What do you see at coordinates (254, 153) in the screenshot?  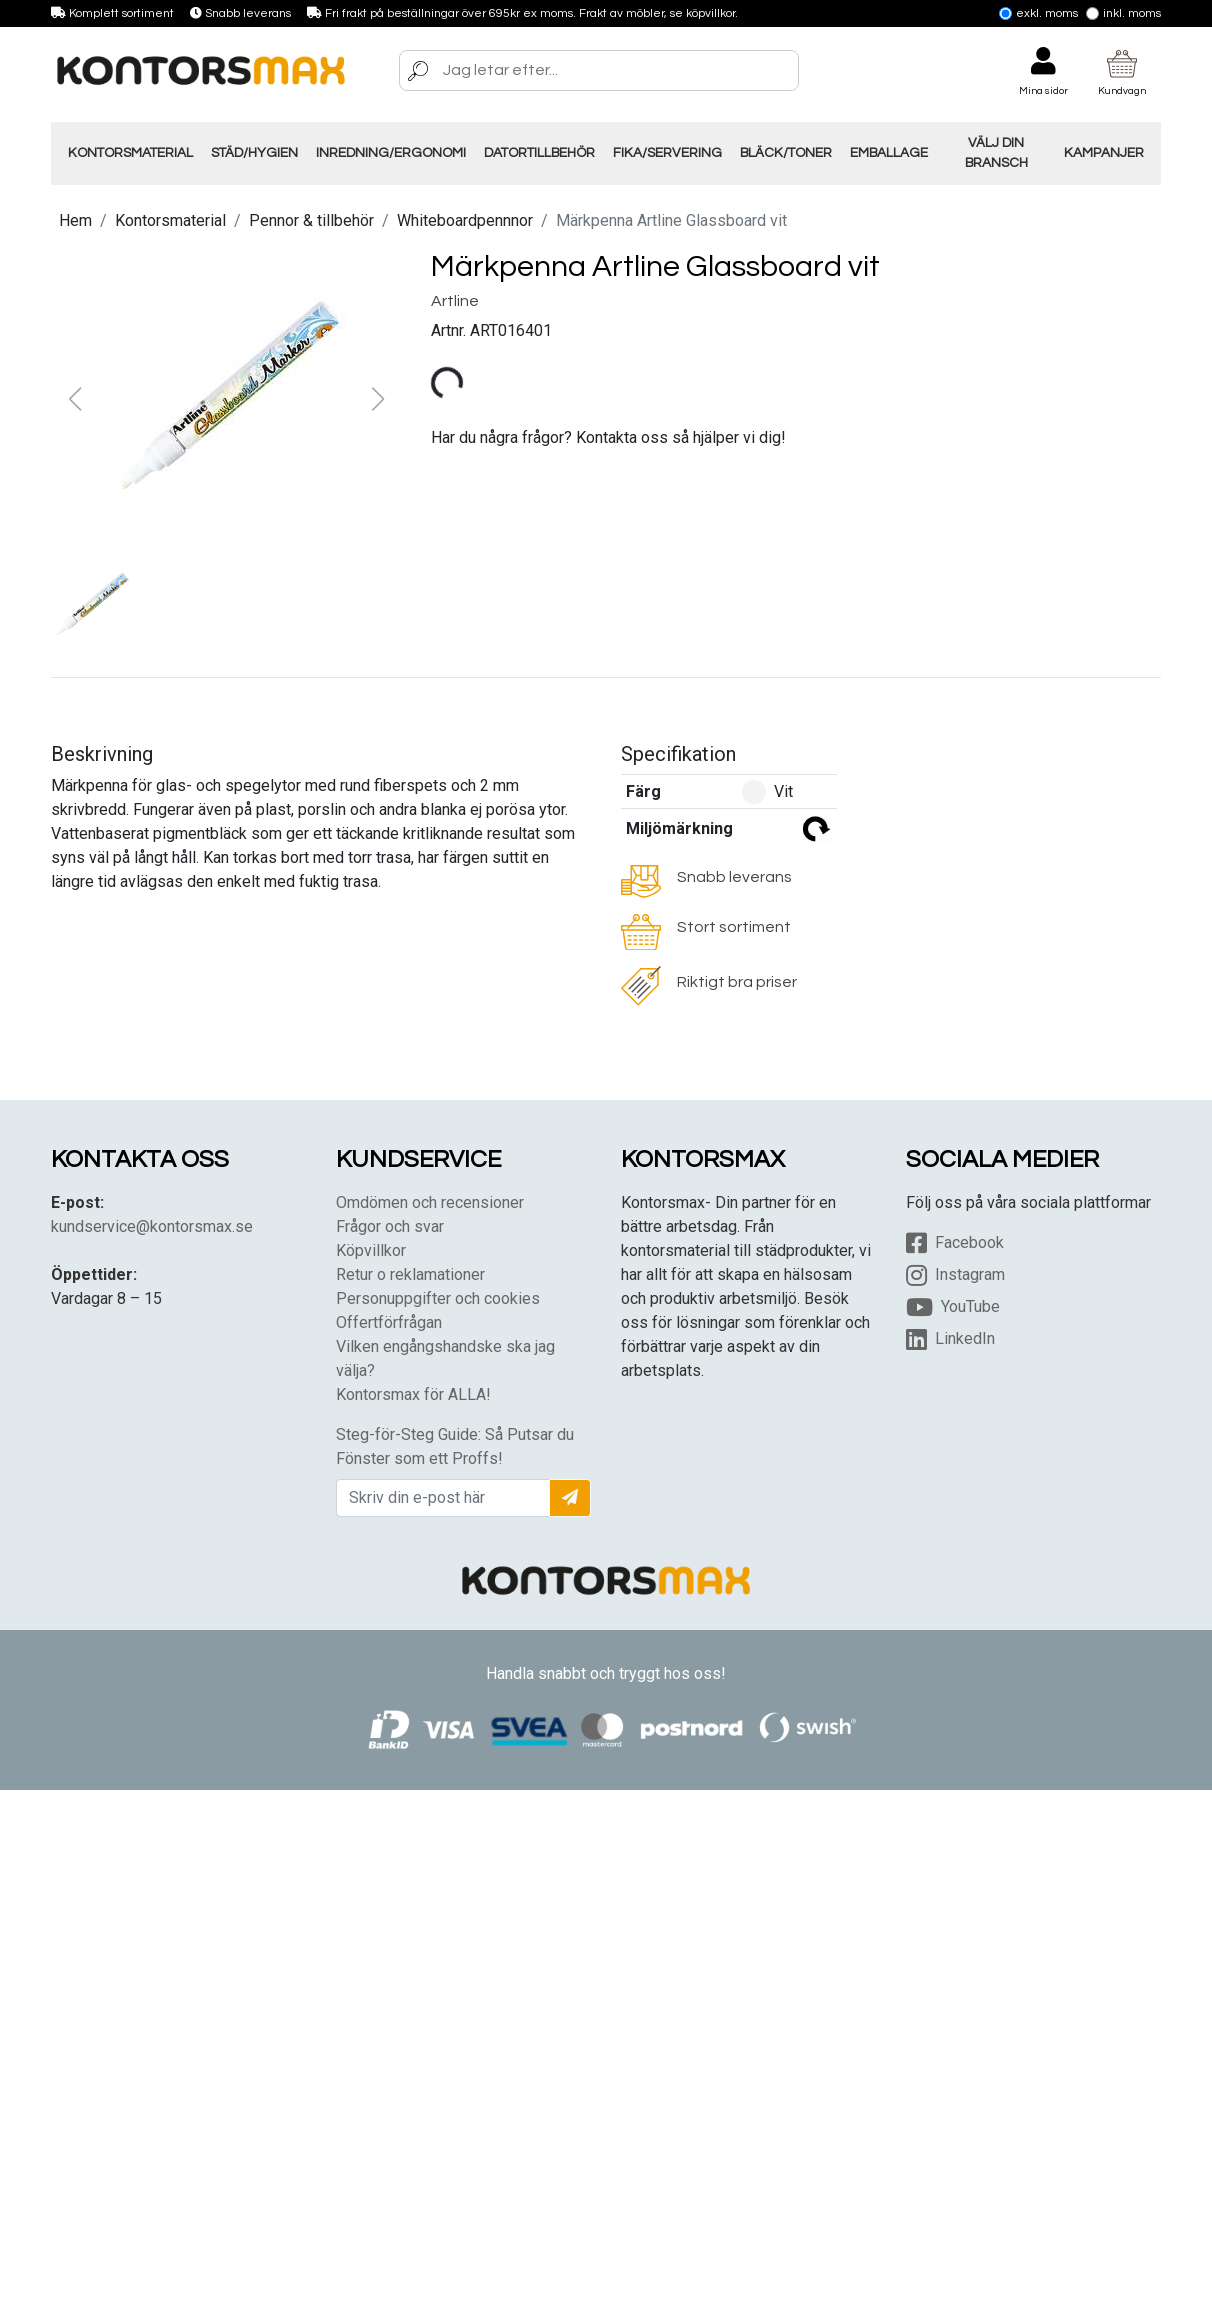 I see `Städ/Hygien` at bounding box center [254, 153].